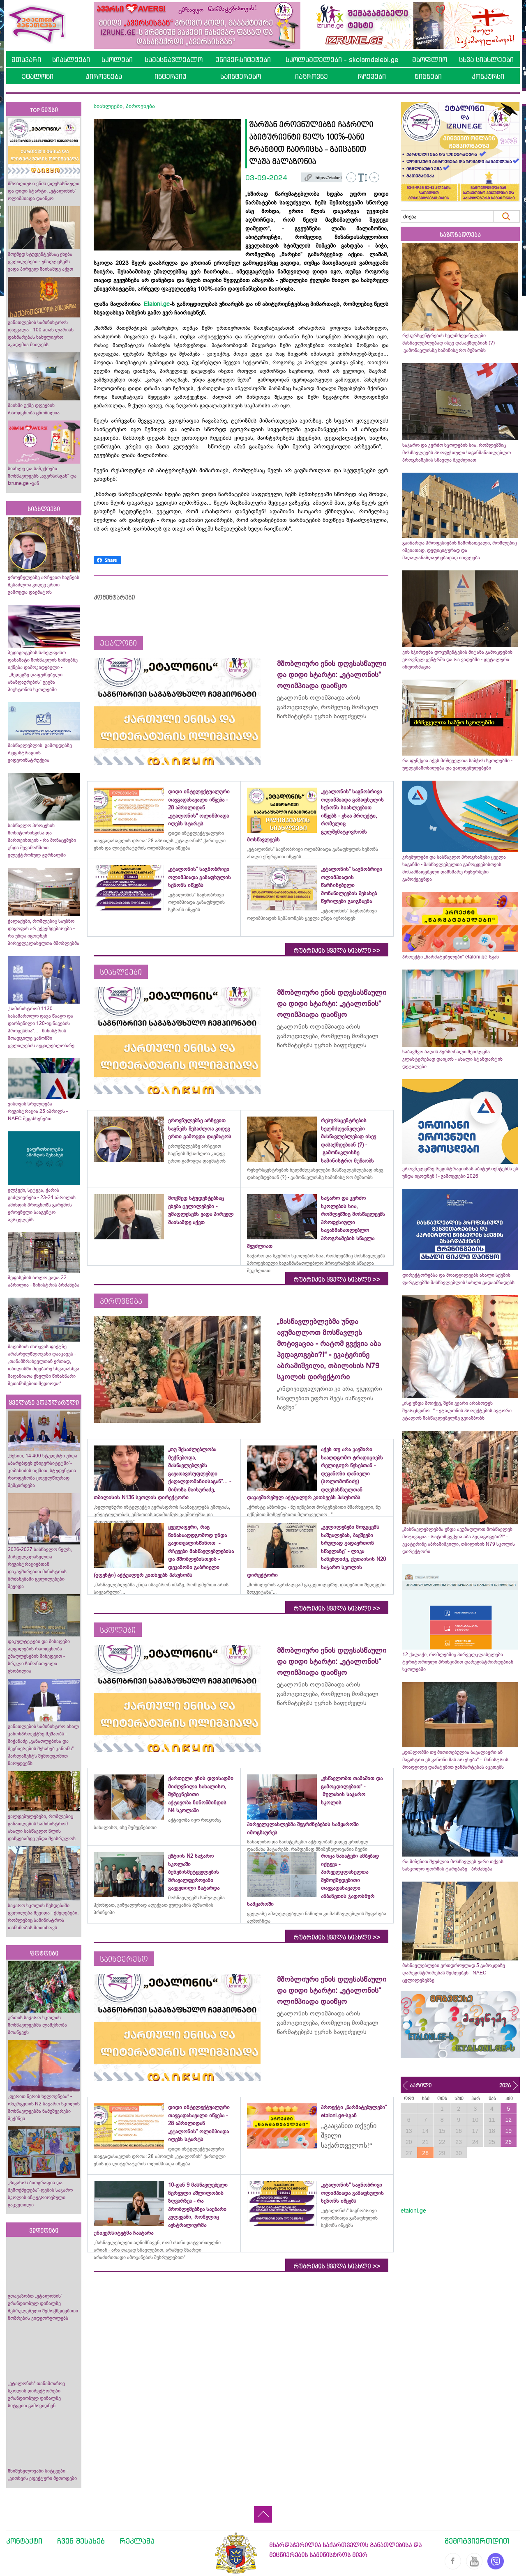  Describe the element at coordinates (457, 659) in the screenshot. I see `ვის სჭირდება დოკუმენტების მიტანა გამოცდების ეროვნულ ცენტრში და რა ვადებში - დეტალური ინფორმაცია` at that location.